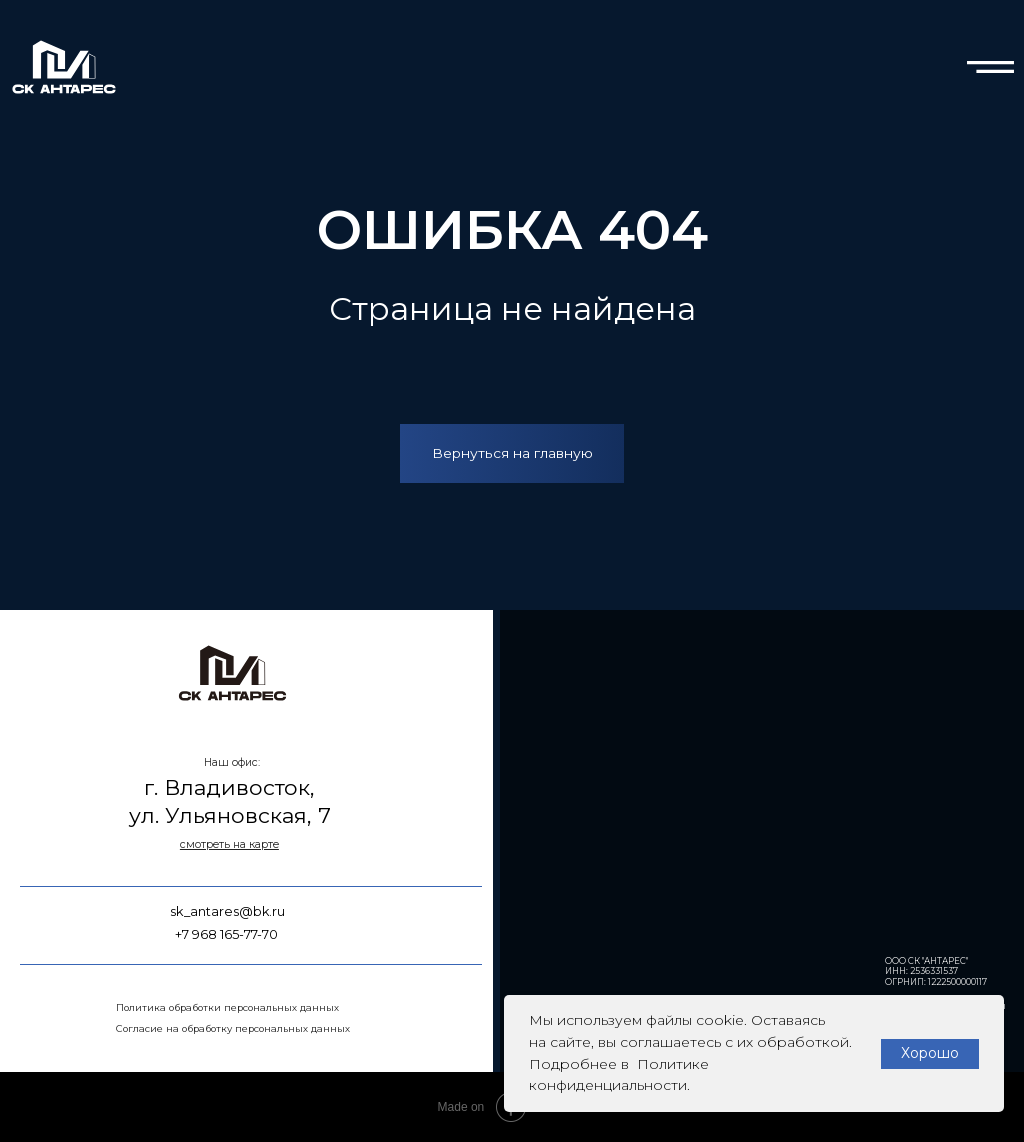  Describe the element at coordinates (227, 1007) in the screenshot. I see `Политика обработки персональных данных` at that location.